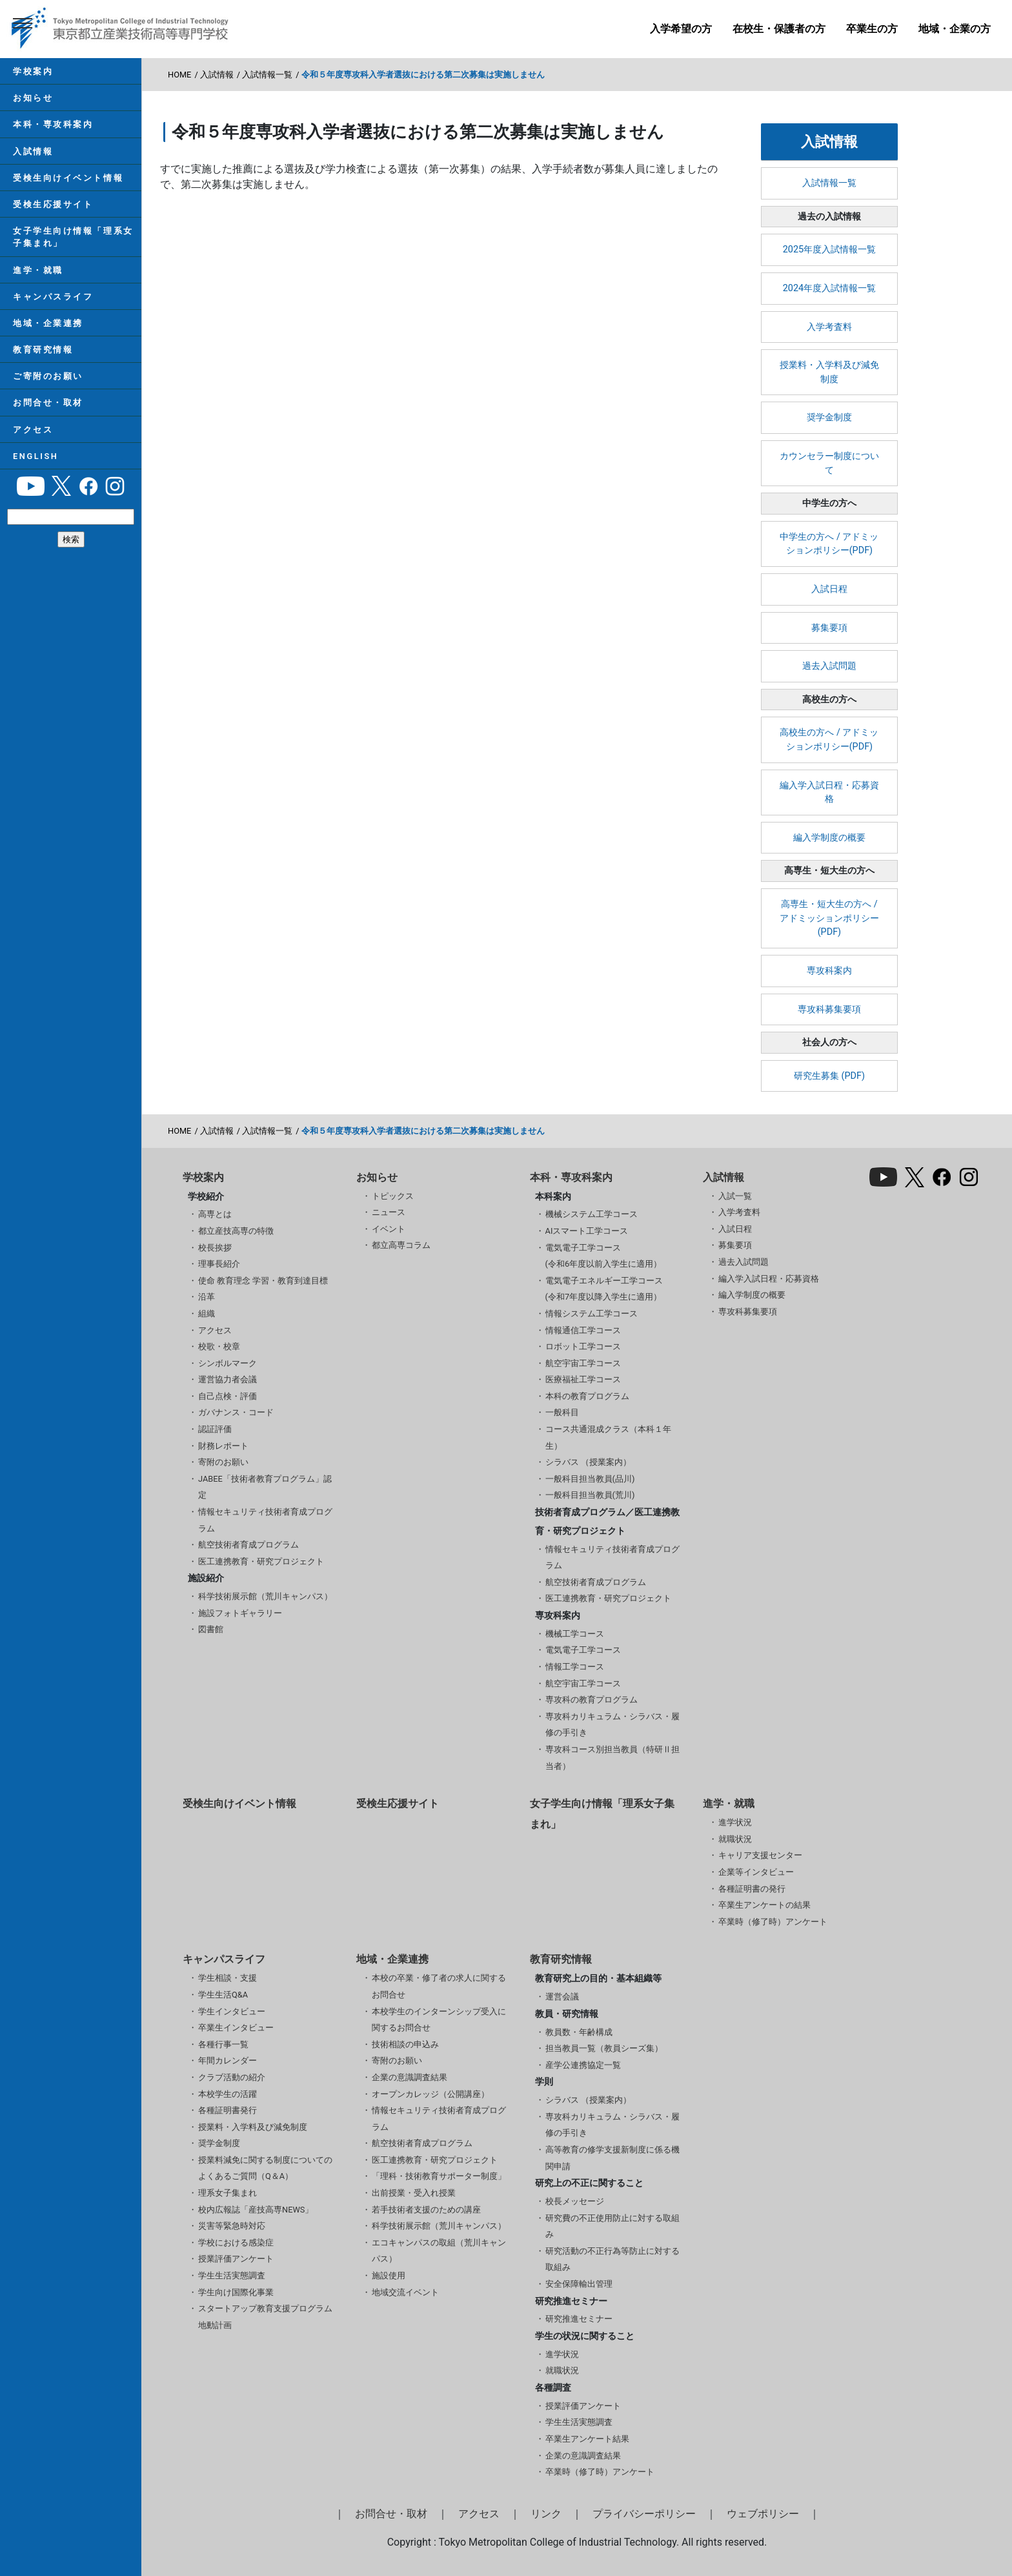 The width and height of the screenshot is (1012, 2576). Describe the element at coordinates (53, 297) in the screenshot. I see `キャンパスライフ` at that location.